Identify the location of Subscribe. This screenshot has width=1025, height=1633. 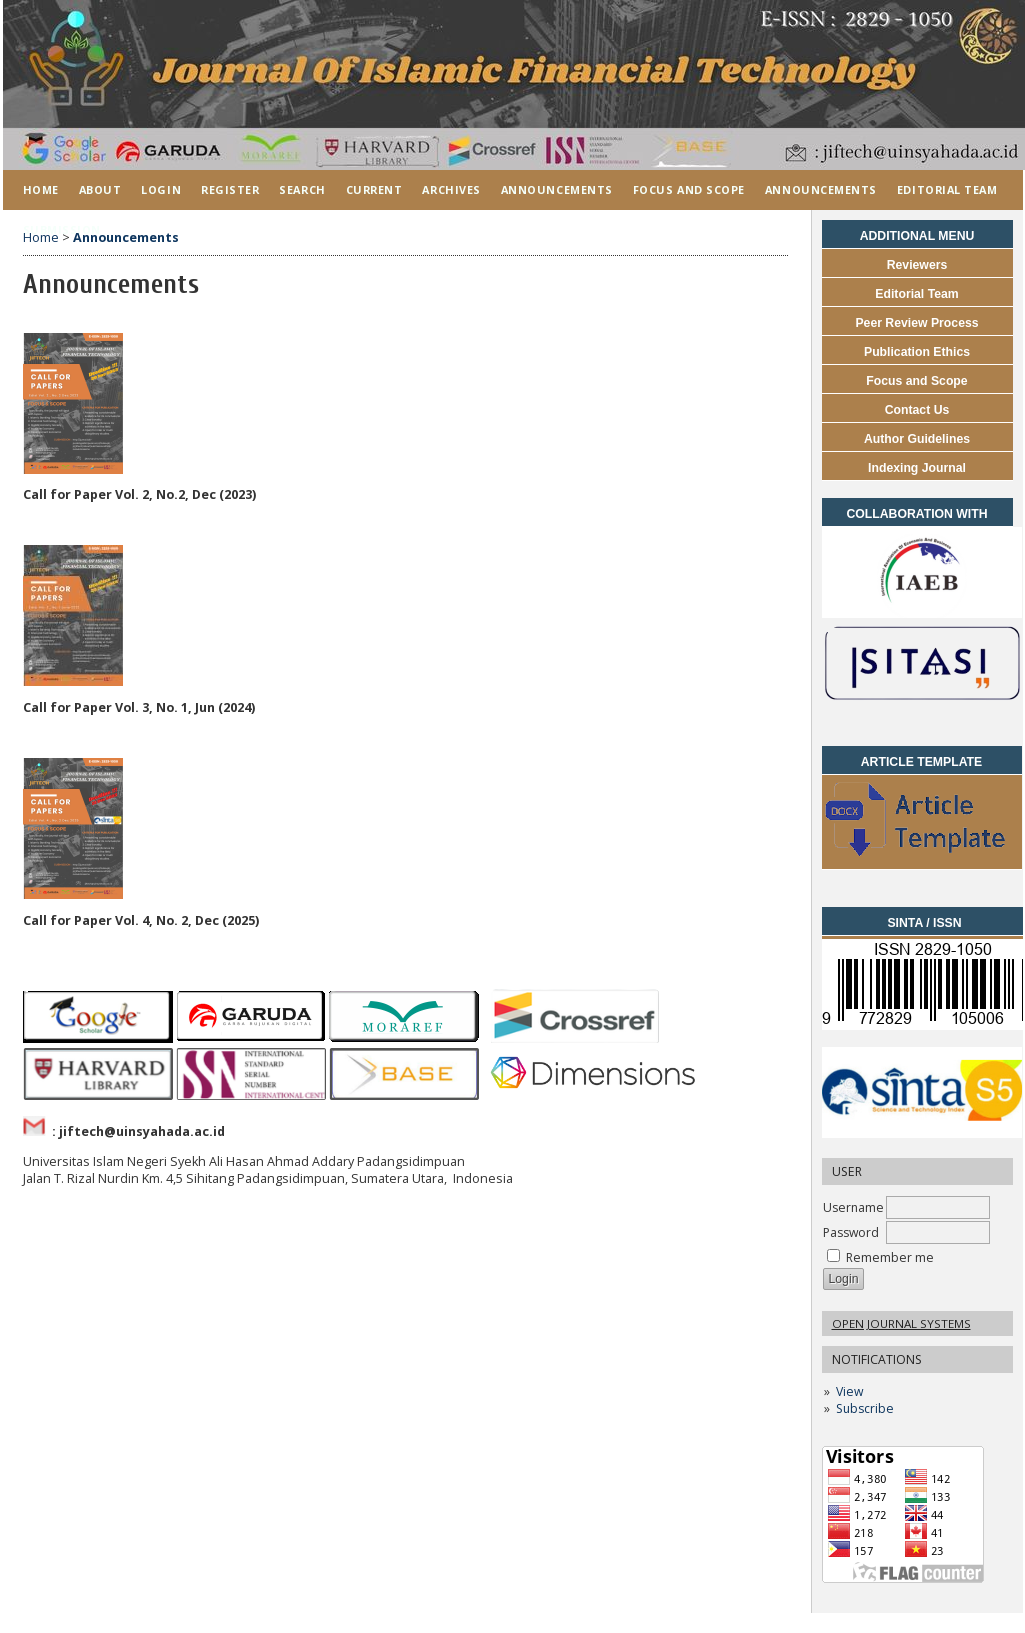
(865, 1408).